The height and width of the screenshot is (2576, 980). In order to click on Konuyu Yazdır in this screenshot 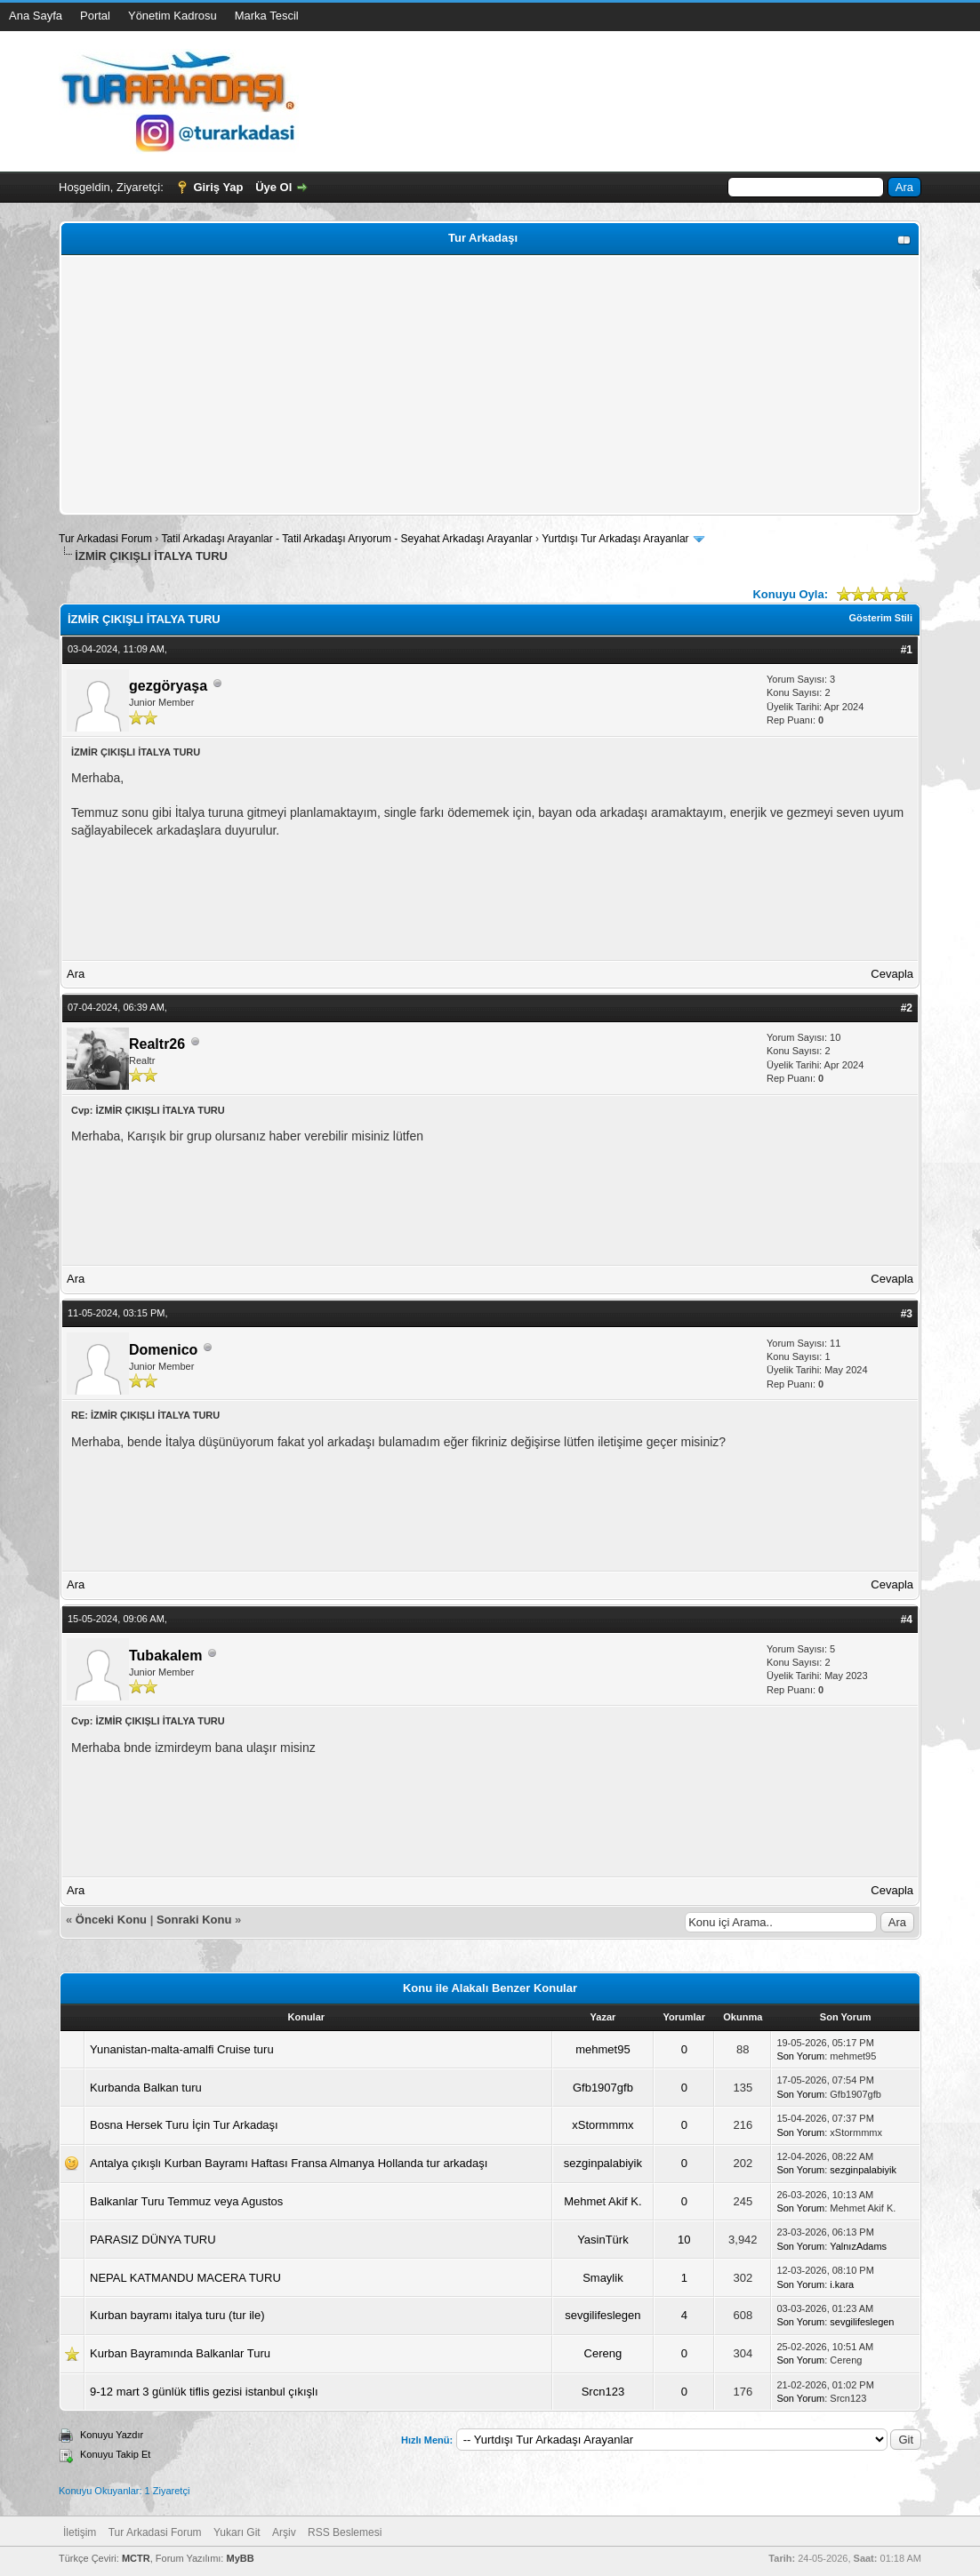, I will do `click(111, 2434)`.